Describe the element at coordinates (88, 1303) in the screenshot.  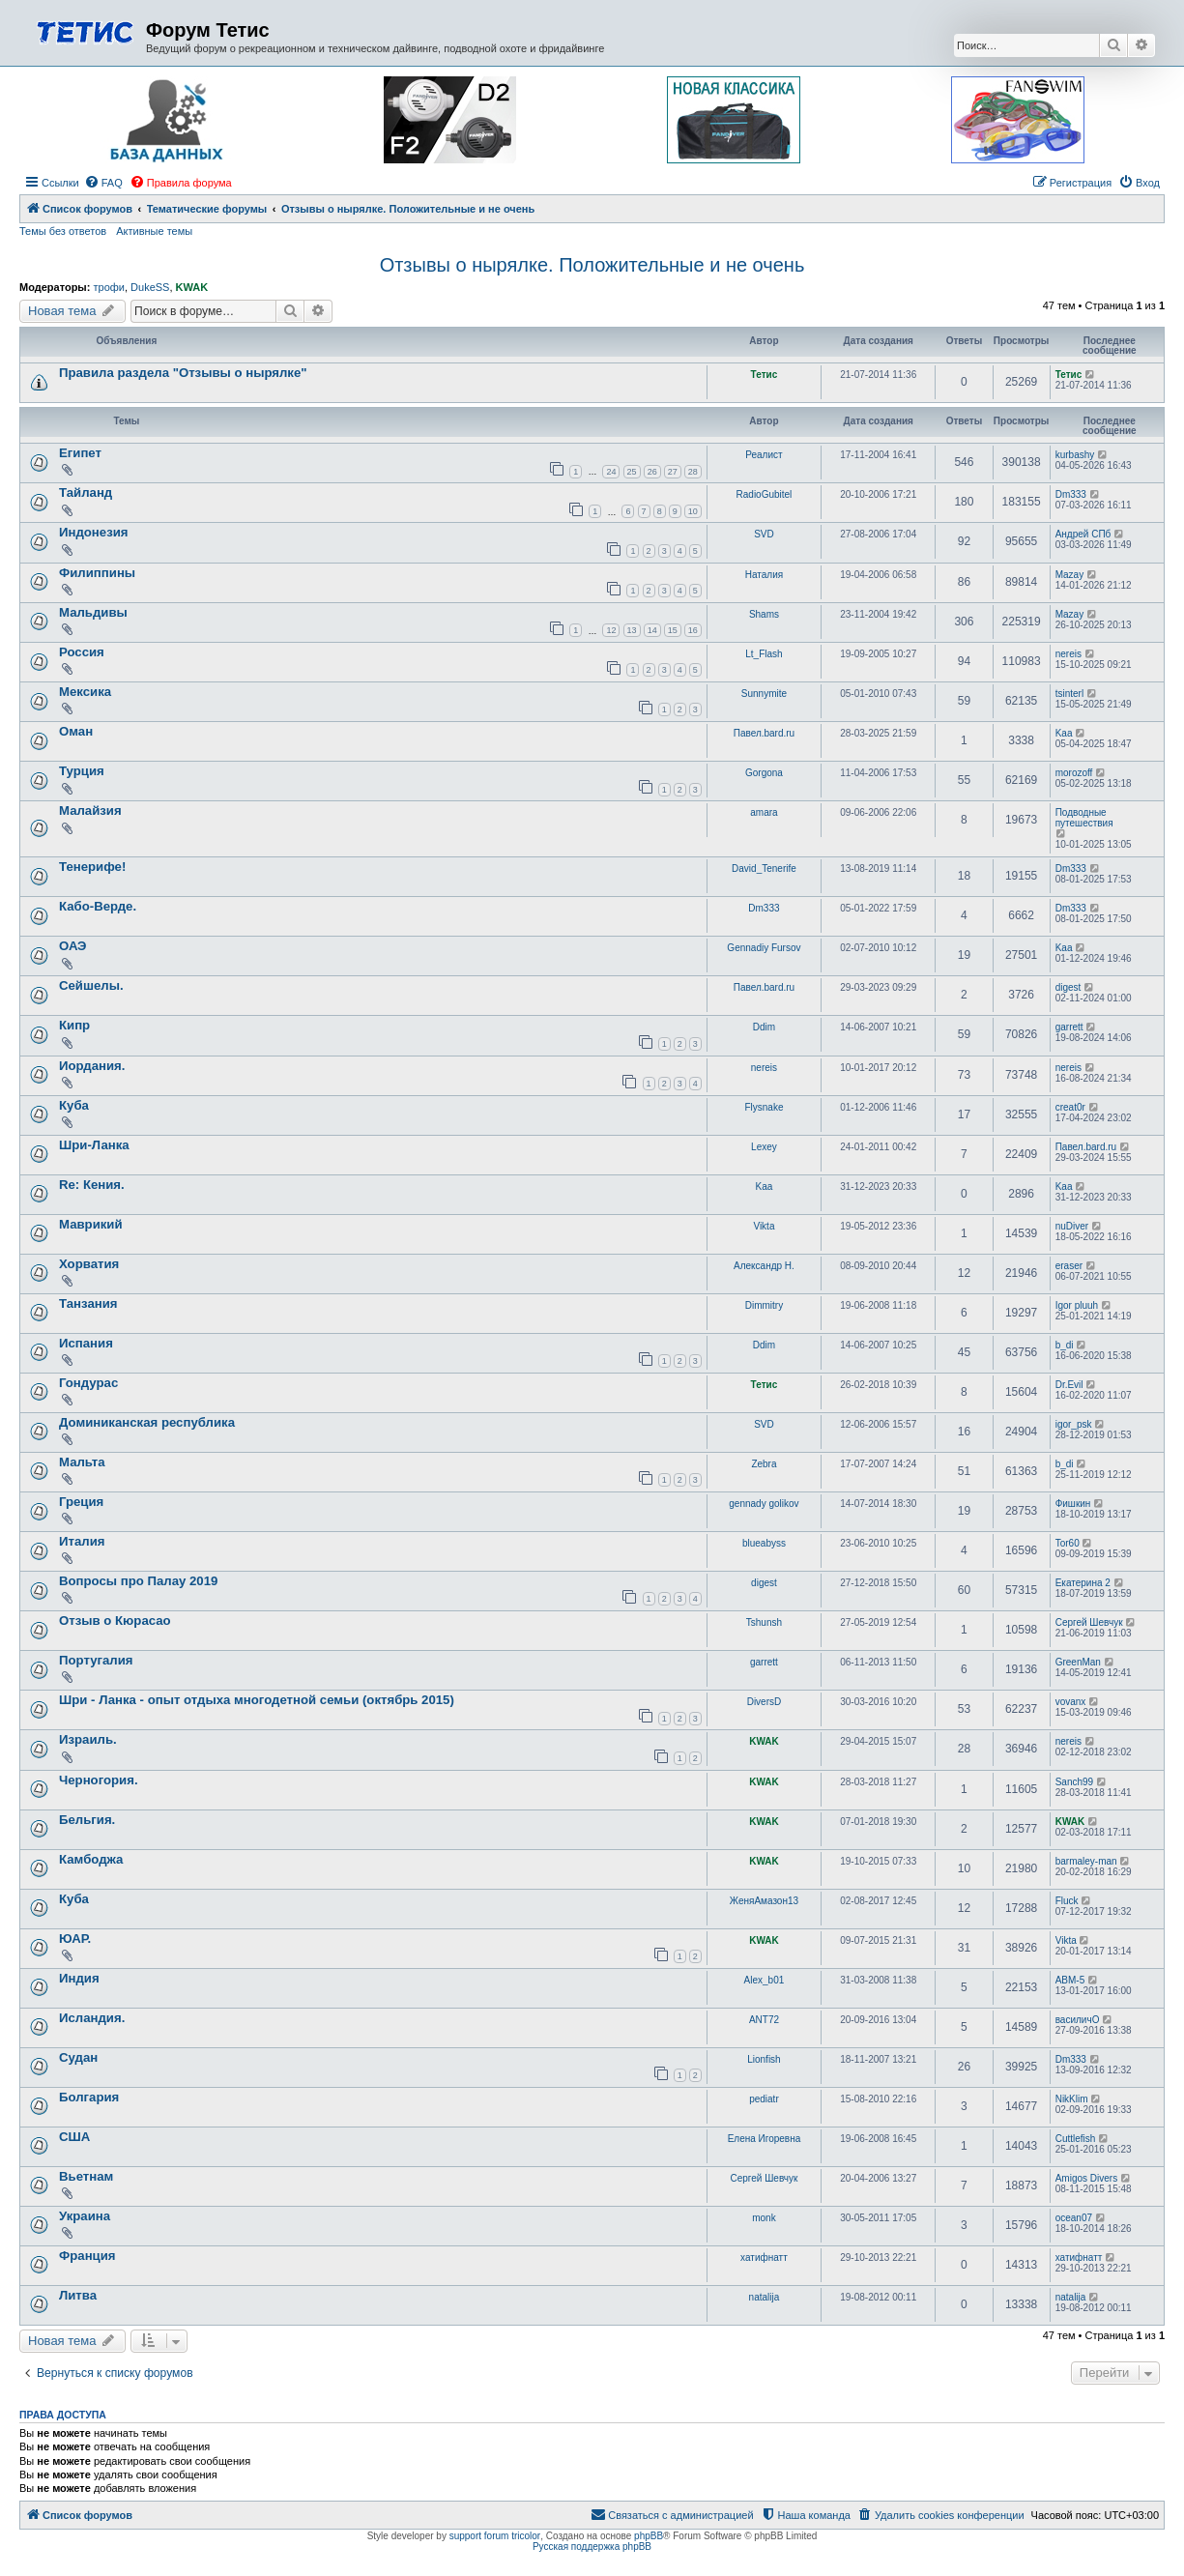
I see `Танзания` at that location.